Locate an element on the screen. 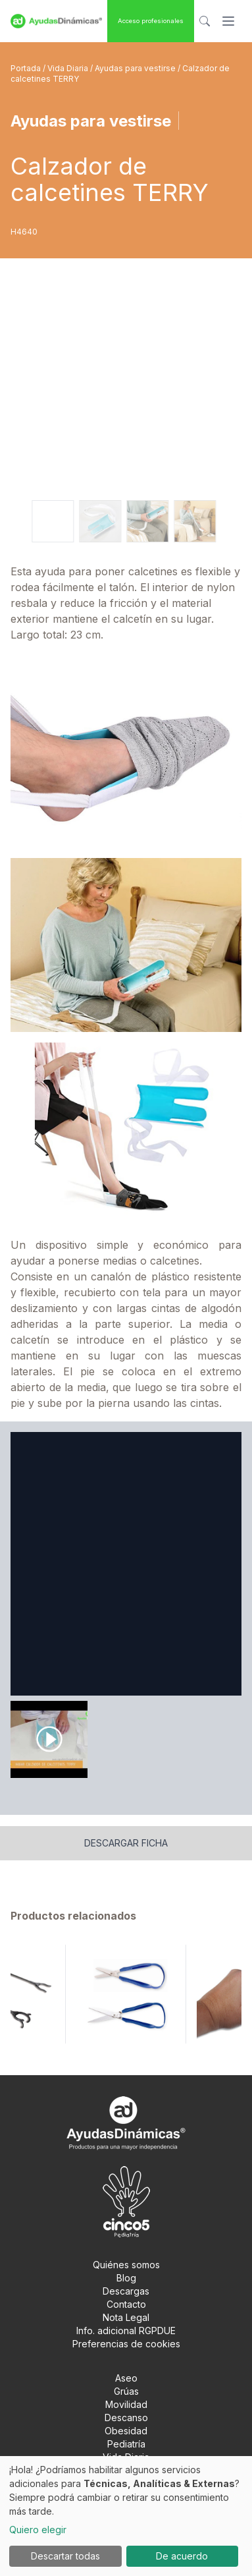 This screenshot has width=252, height=2576. Blog is located at coordinates (126, 2277).